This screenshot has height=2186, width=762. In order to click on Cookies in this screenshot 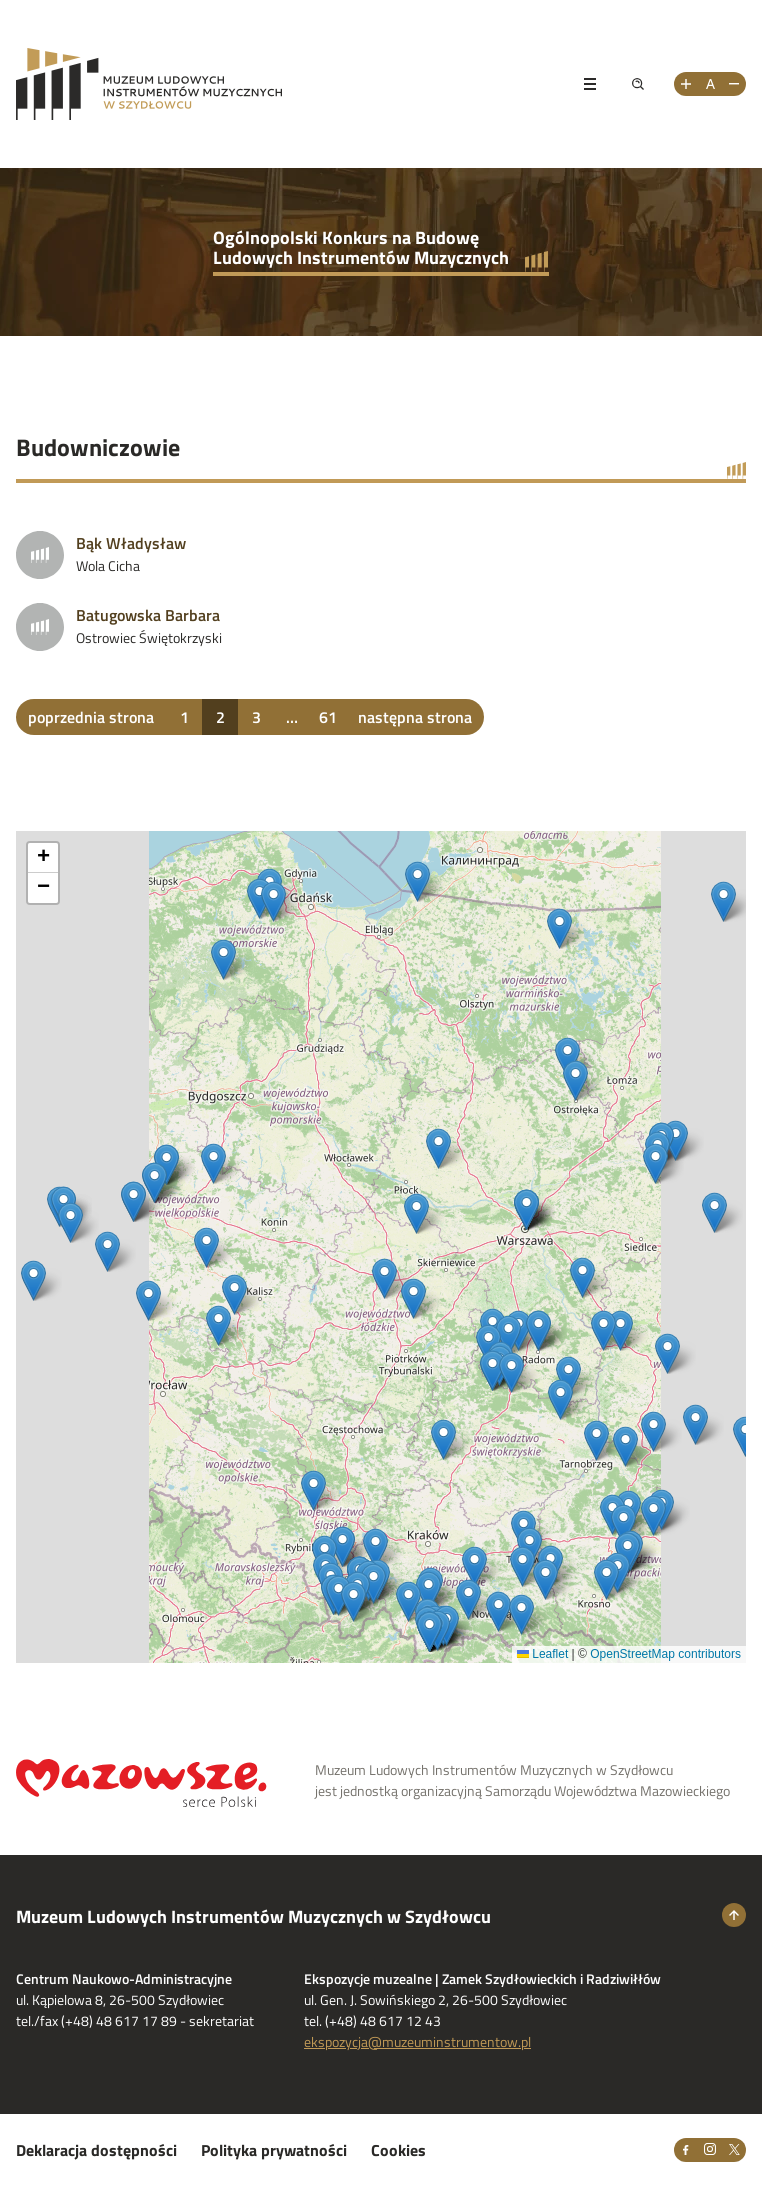, I will do `click(398, 2150)`.